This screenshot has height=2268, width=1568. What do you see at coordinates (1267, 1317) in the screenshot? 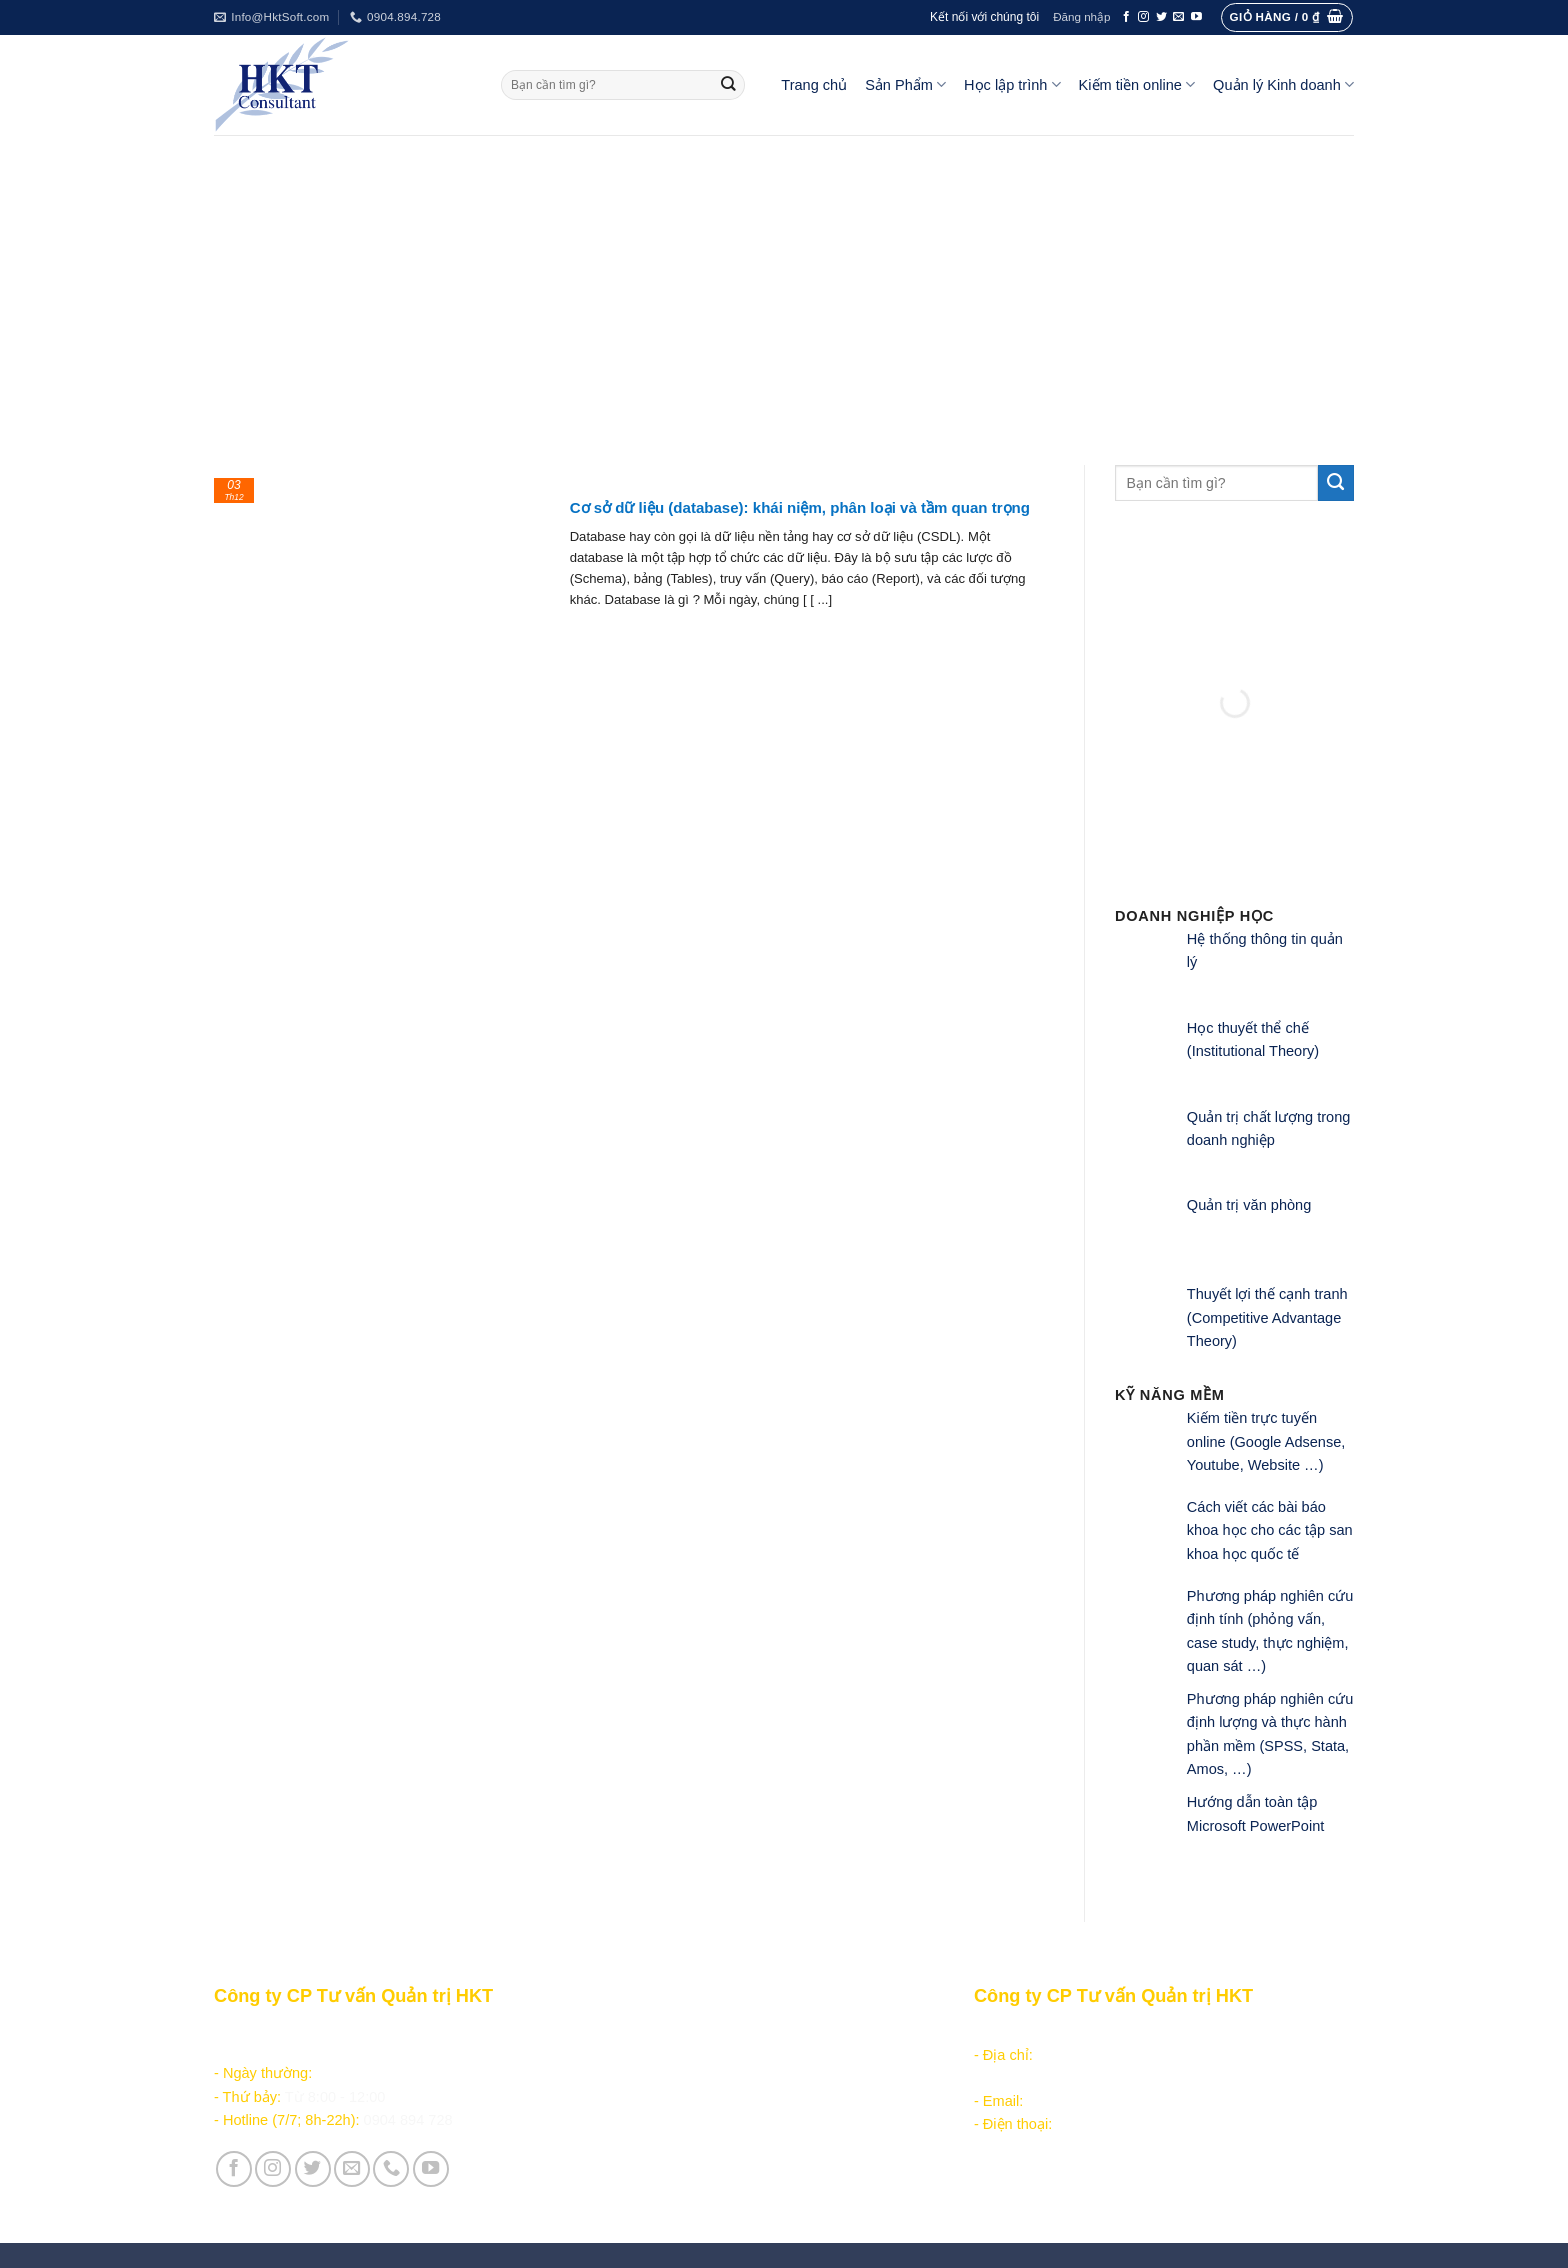
I see `Thuyết lợi thế cạnh tranh (Competitive Advantage Theory)` at bounding box center [1267, 1317].